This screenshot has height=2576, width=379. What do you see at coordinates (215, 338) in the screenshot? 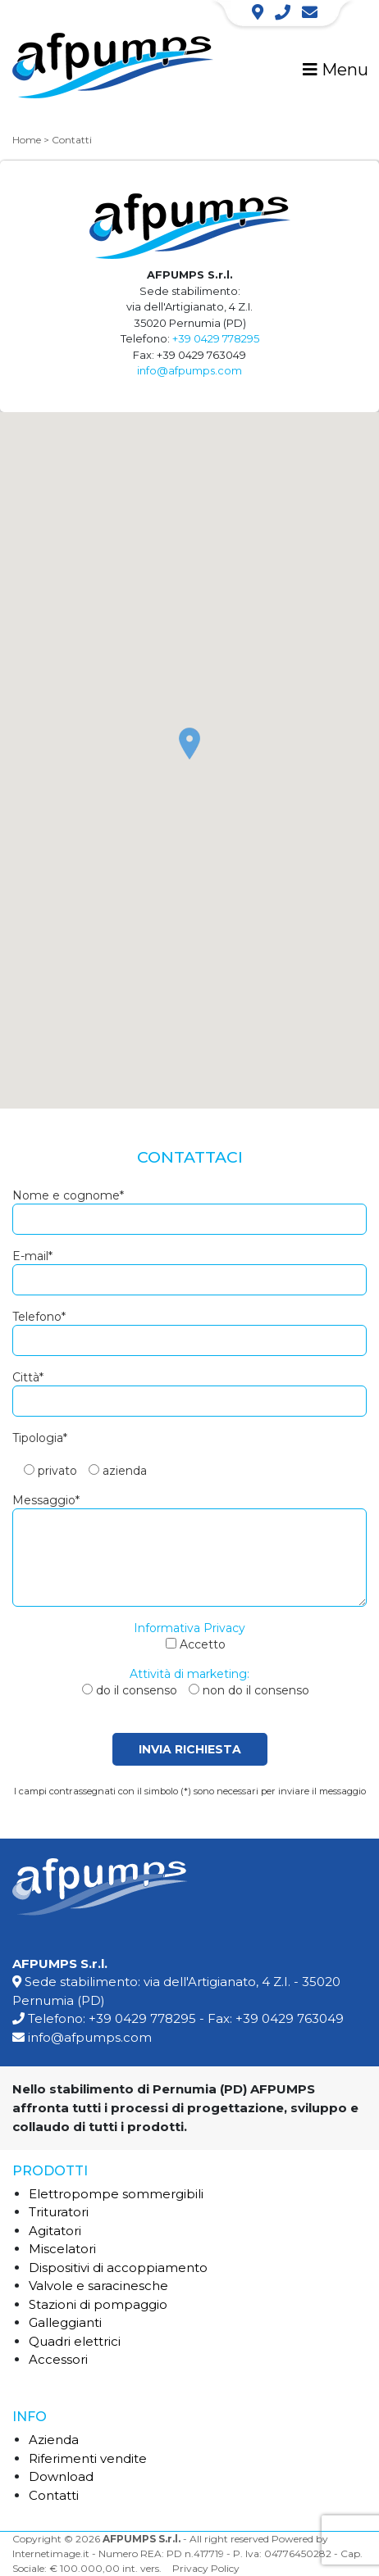
I see `+39 0429 778295` at bounding box center [215, 338].